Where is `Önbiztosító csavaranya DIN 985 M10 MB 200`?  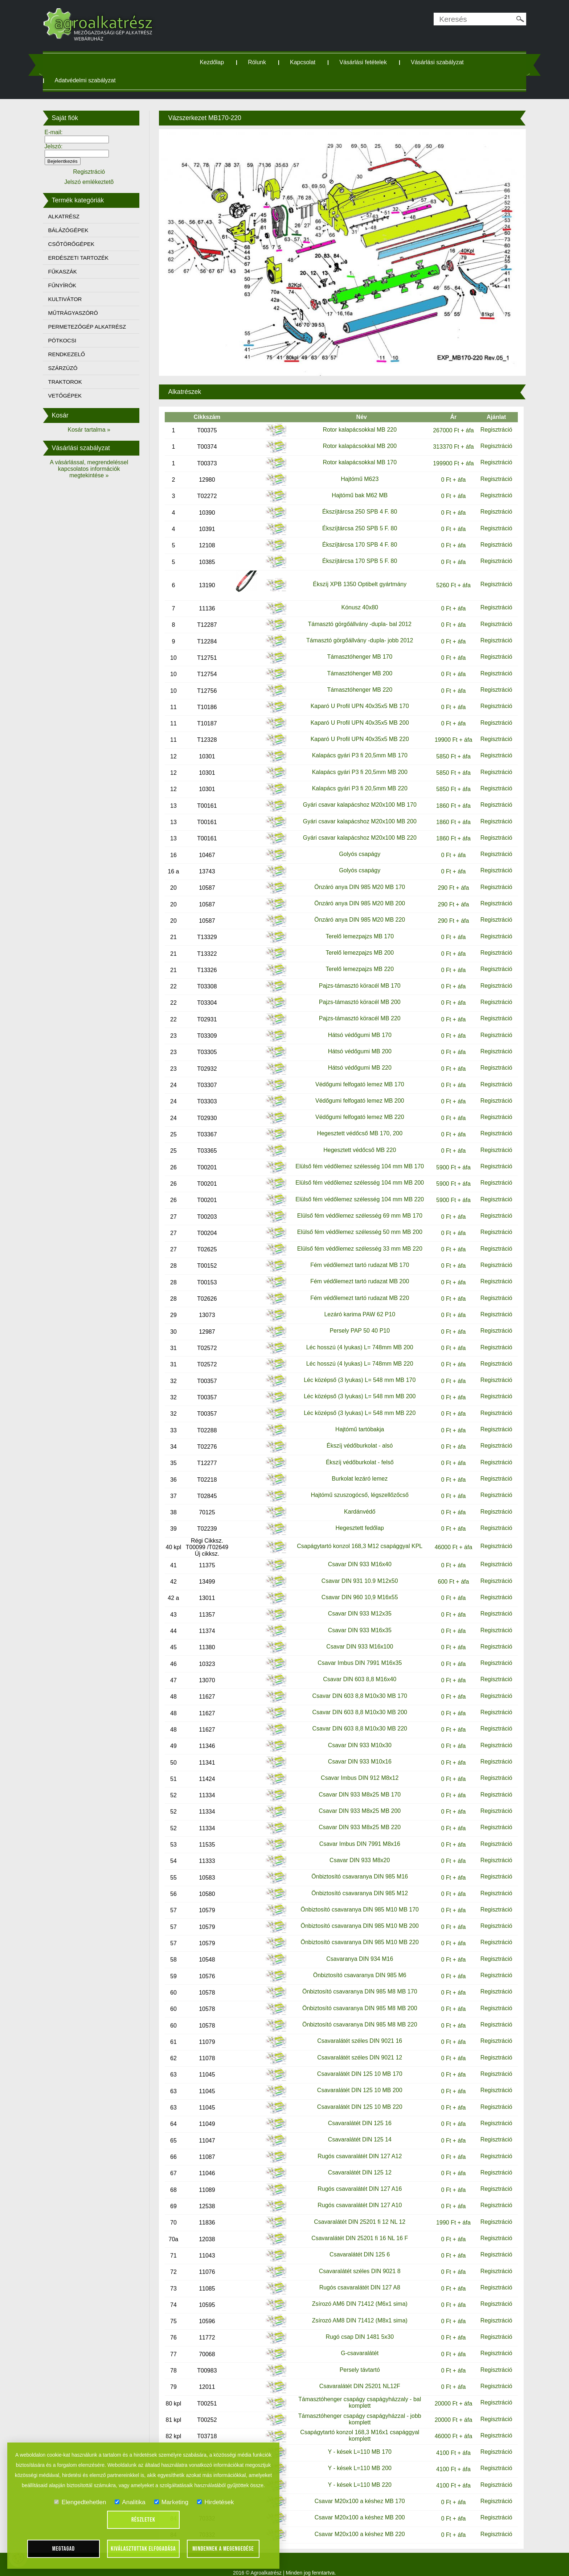 Önbiztosító csavaranya DIN 985 M10 MB 200 is located at coordinates (355, 1916).